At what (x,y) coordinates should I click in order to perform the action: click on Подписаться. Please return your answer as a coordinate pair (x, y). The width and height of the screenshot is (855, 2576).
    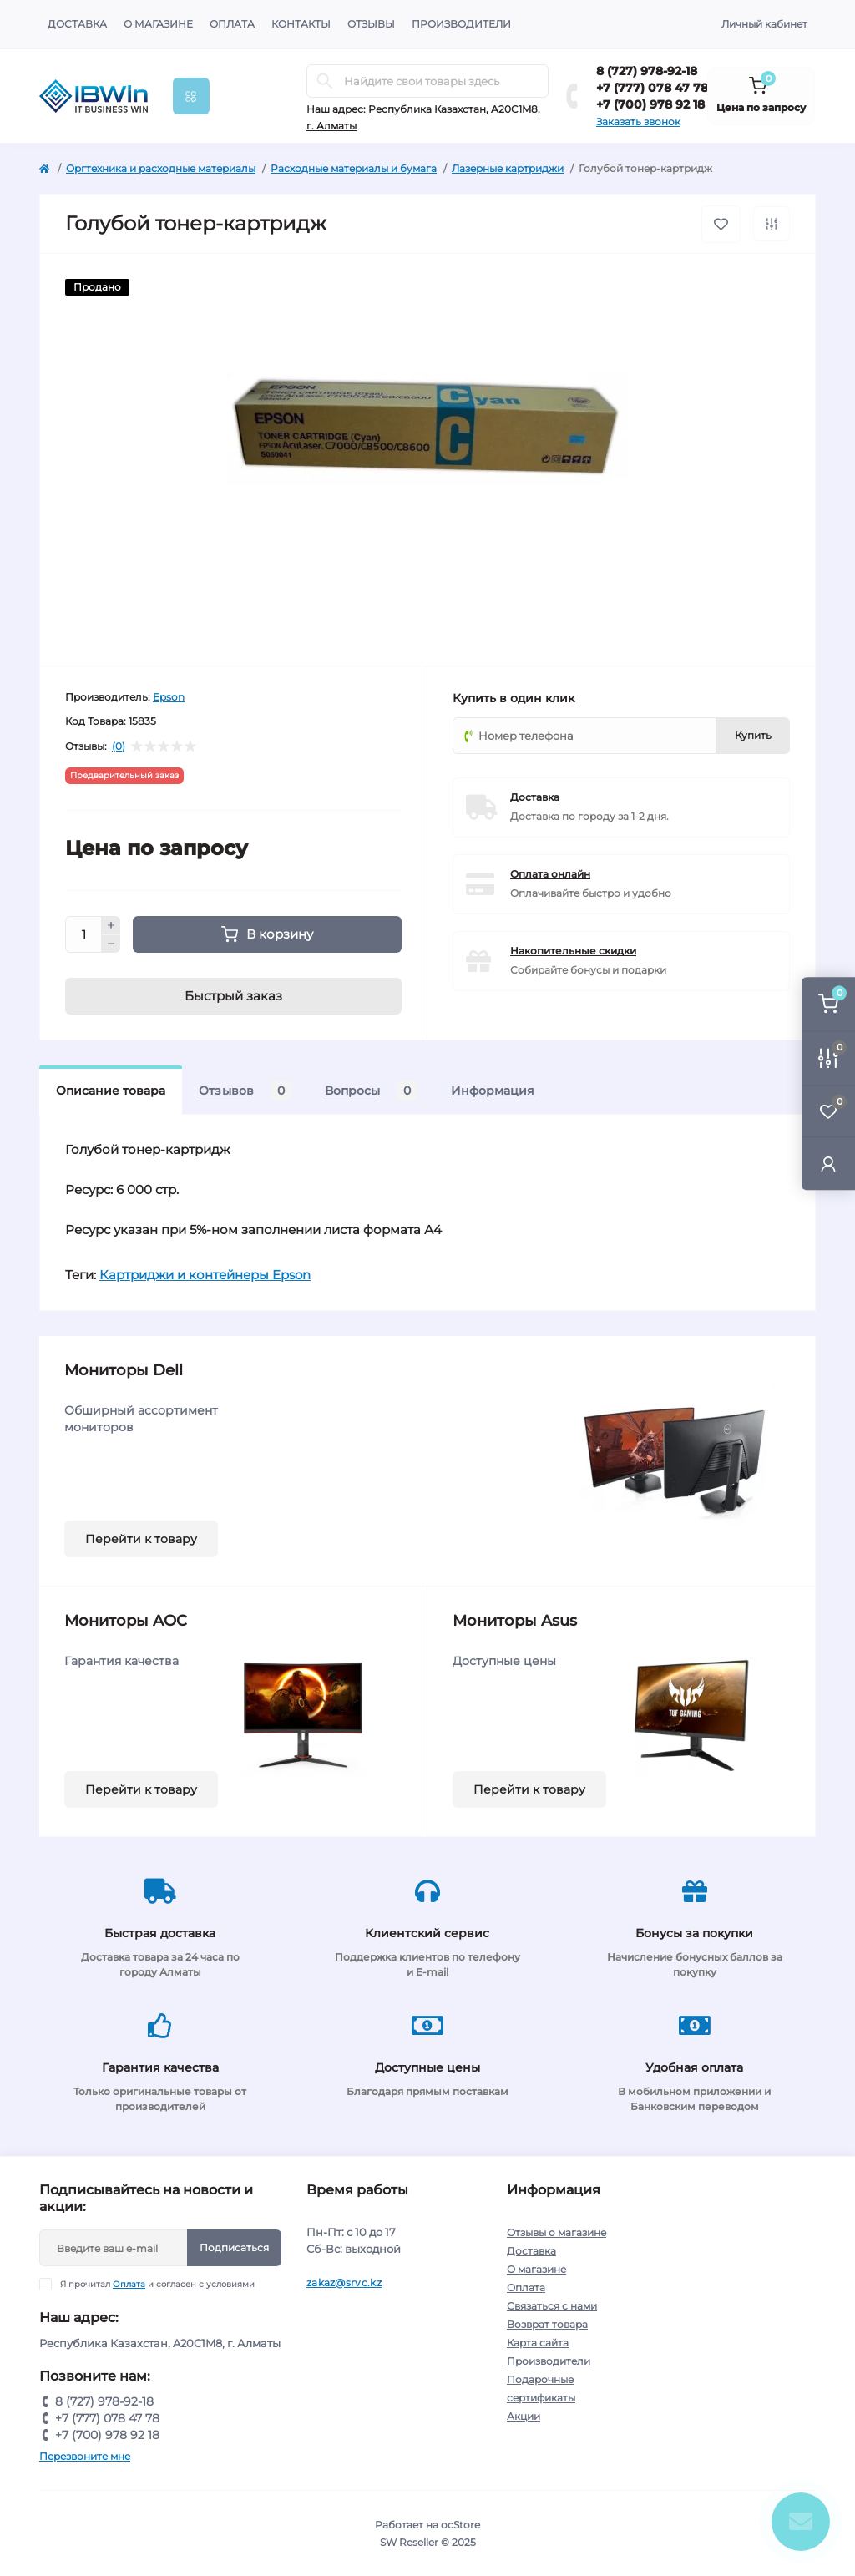
    Looking at the image, I should click on (234, 2247).